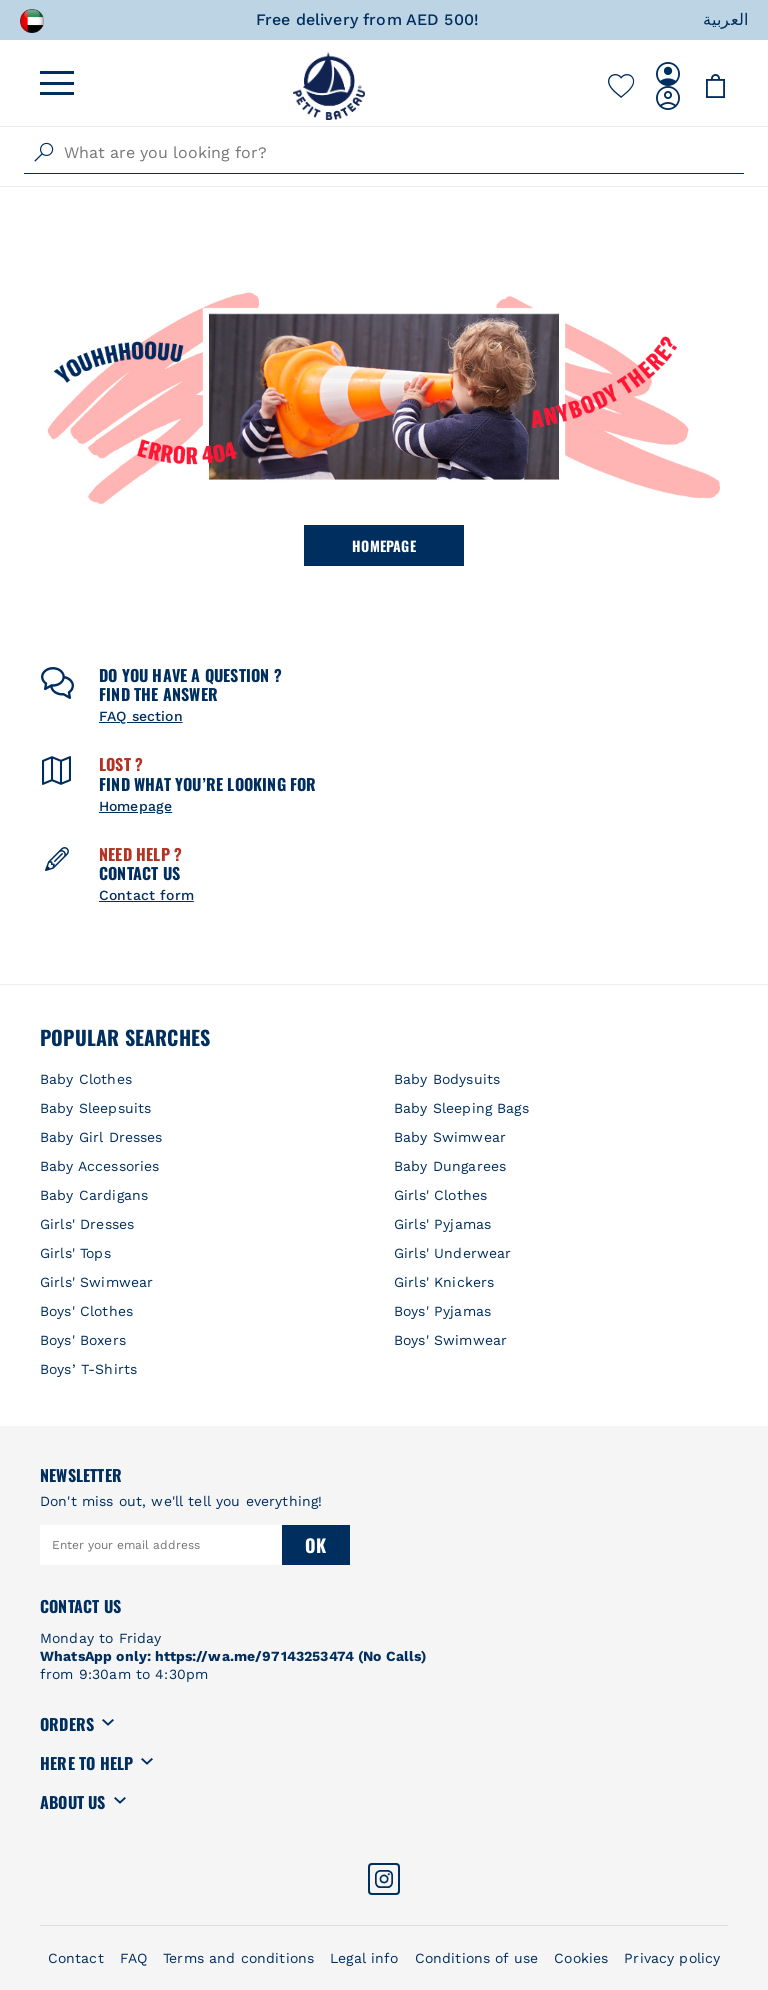 The height and width of the screenshot is (1990, 768). What do you see at coordinates (725, 19) in the screenshot?
I see `العربية` at bounding box center [725, 19].